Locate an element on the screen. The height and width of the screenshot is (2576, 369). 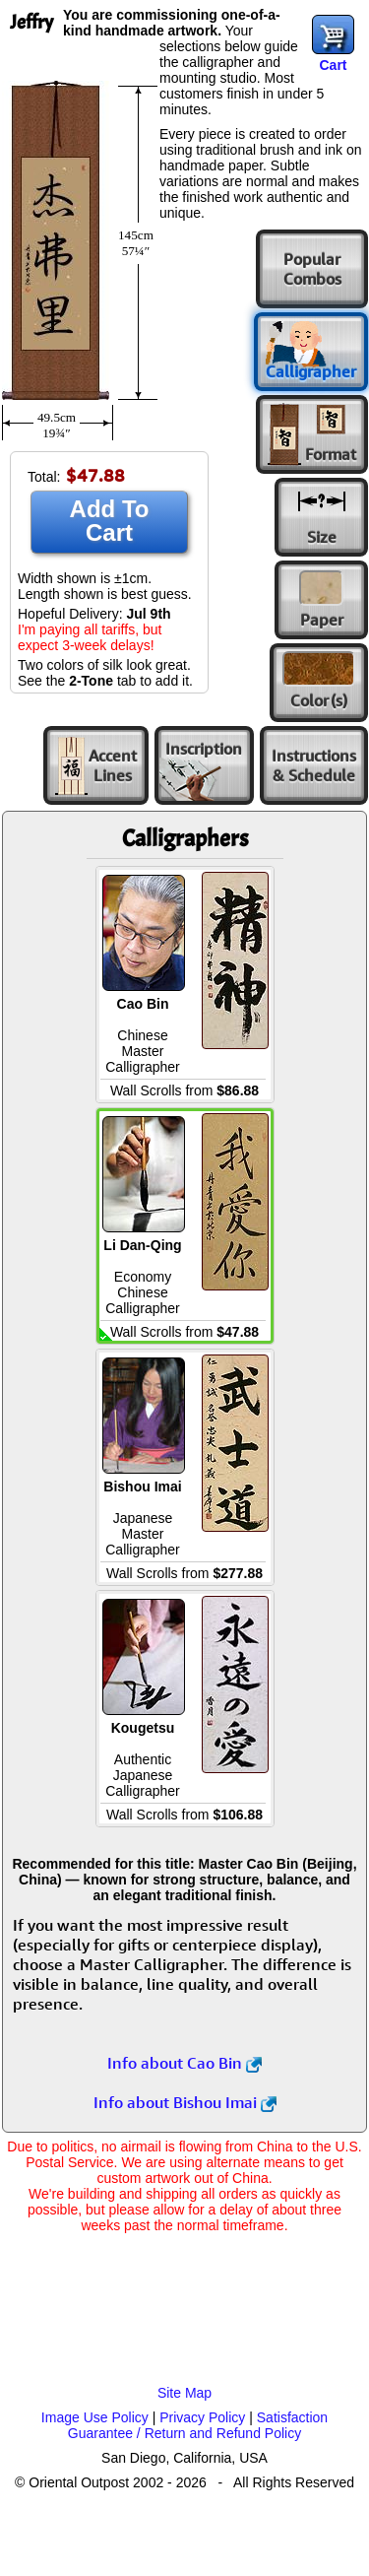
Info about Bishou Imai is located at coordinates (185, 2102).